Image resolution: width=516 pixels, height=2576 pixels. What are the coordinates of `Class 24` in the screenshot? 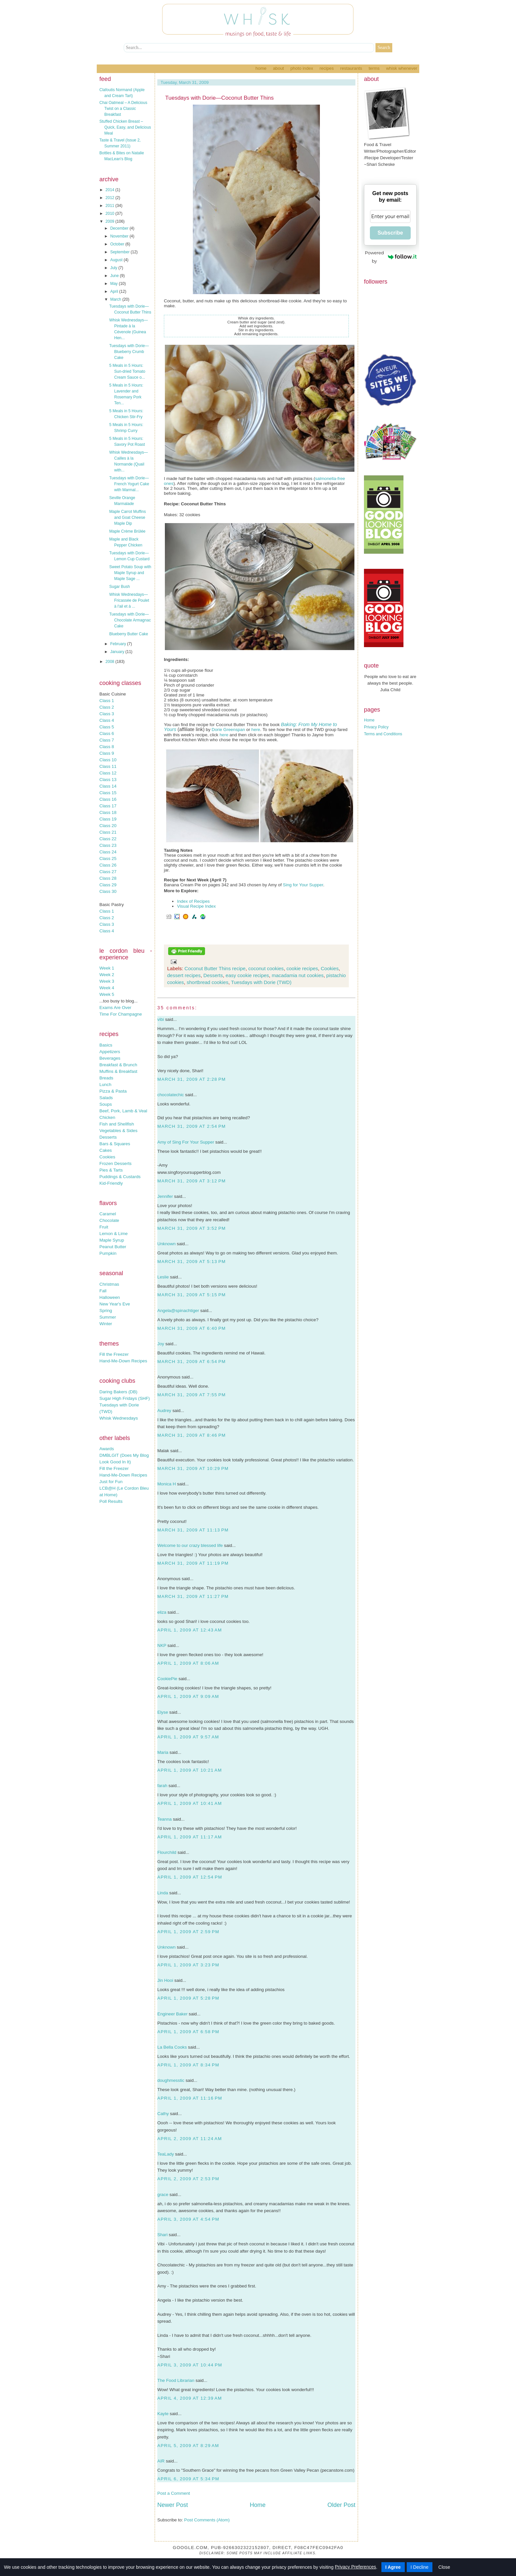 It's located at (107, 851).